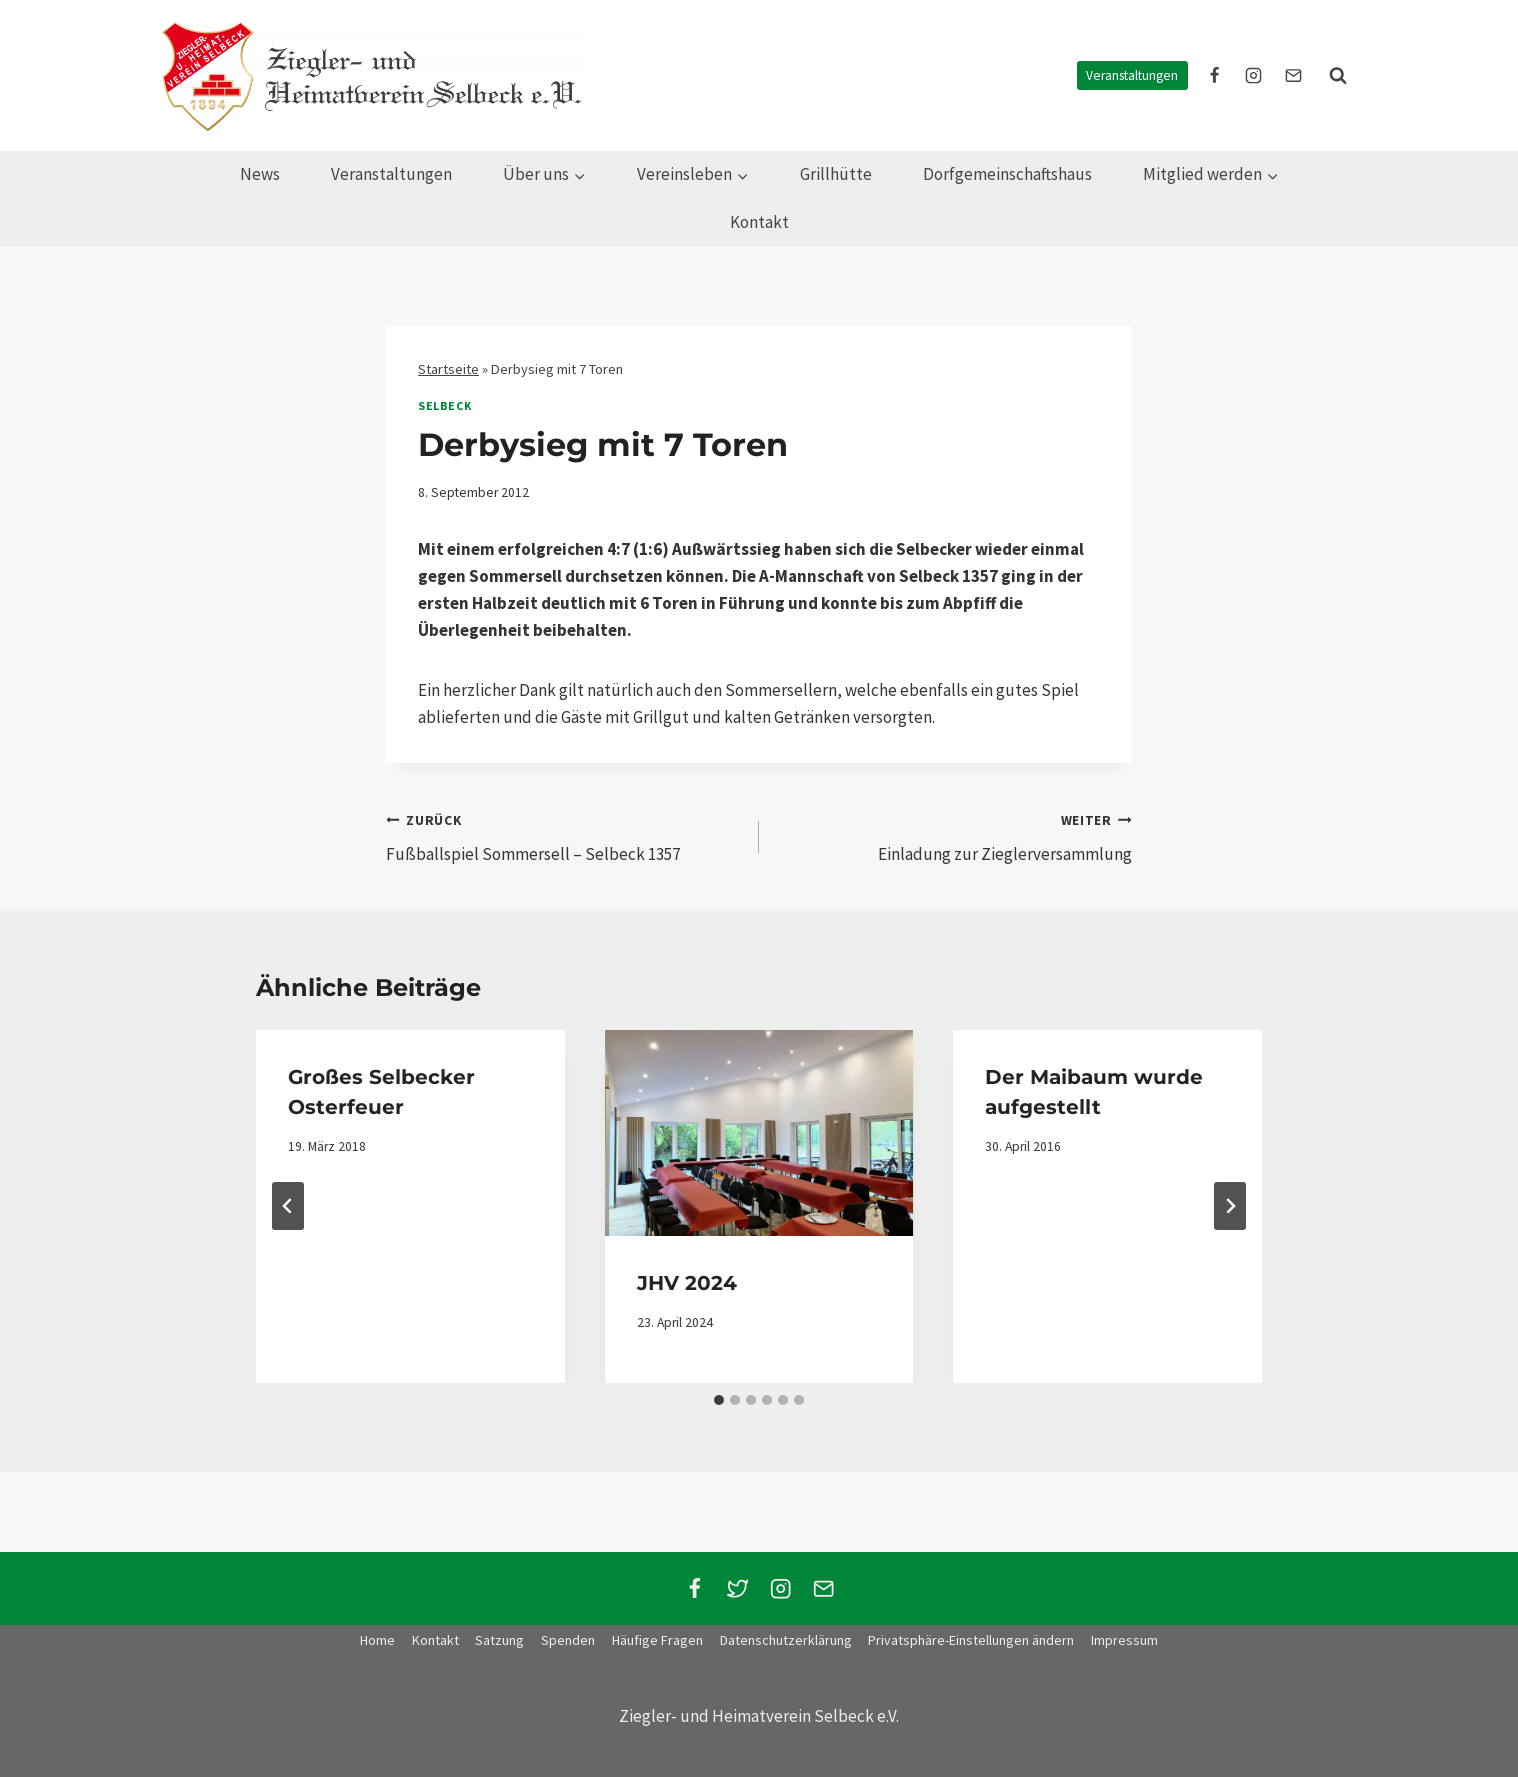  Describe the element at coordinates (377, 1640) in the screenshot. I see `Home` at that location.